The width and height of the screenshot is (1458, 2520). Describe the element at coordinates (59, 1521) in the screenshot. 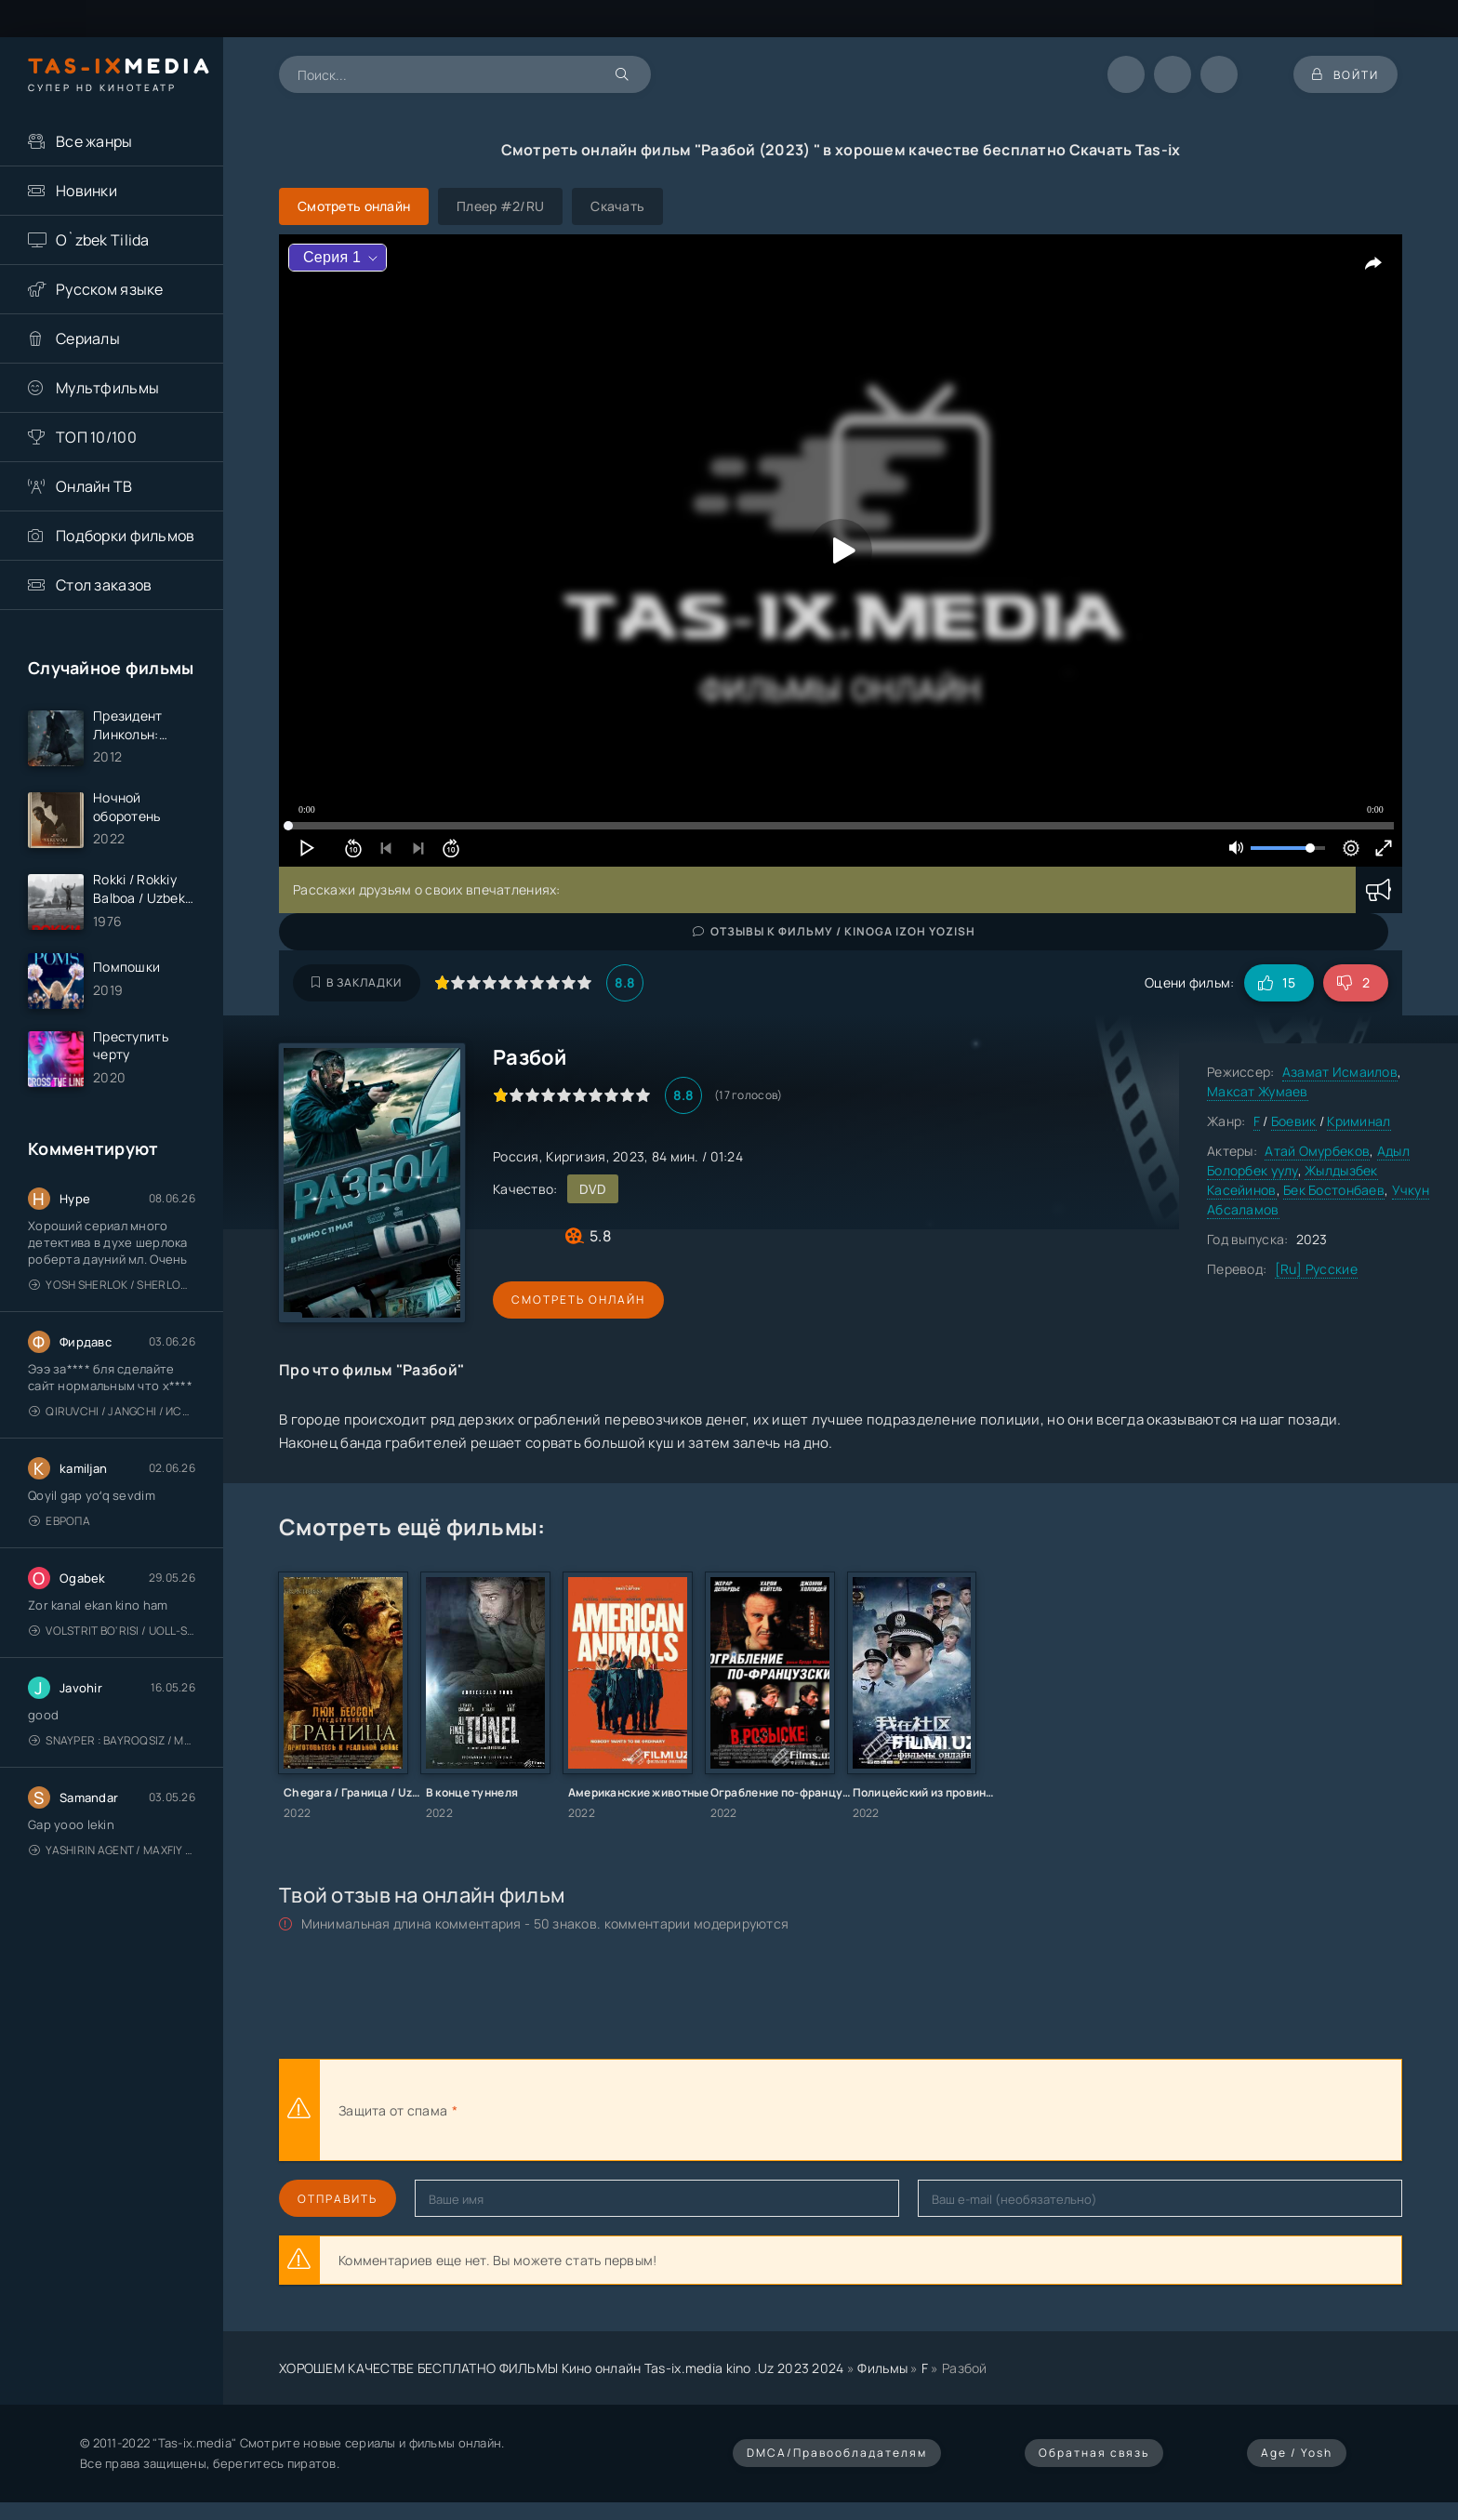

I see `Европа` at that location.